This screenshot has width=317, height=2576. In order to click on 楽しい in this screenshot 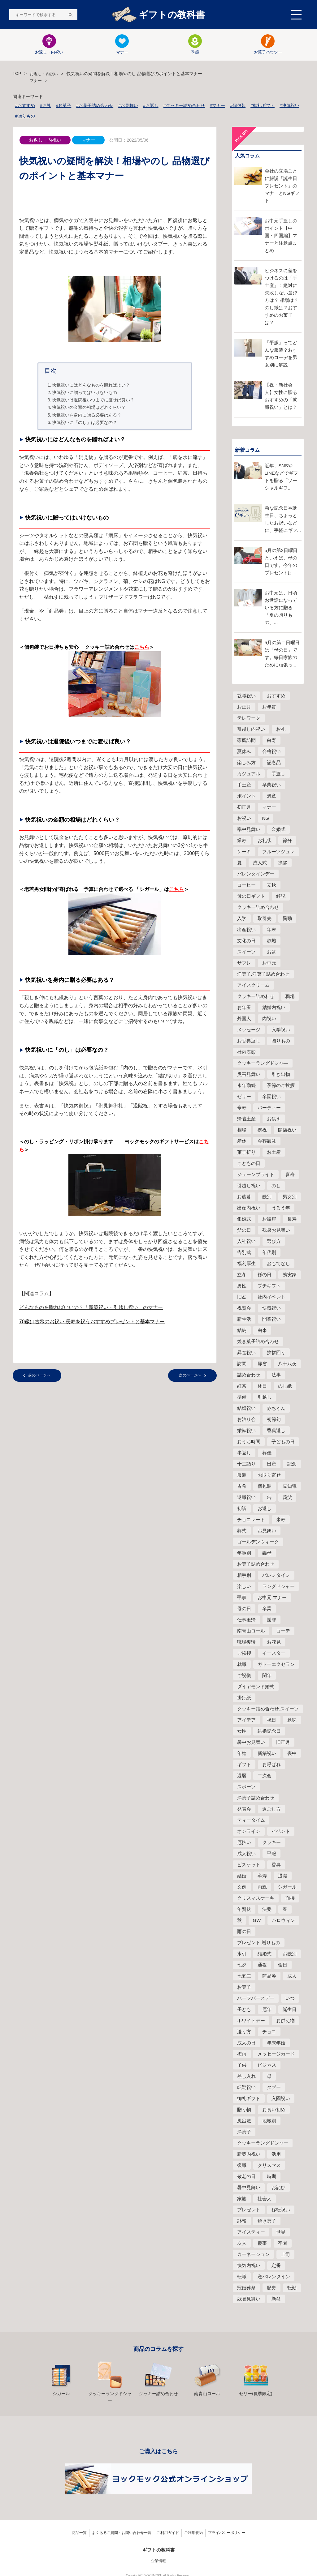, I will do `click(244, 1587)`.